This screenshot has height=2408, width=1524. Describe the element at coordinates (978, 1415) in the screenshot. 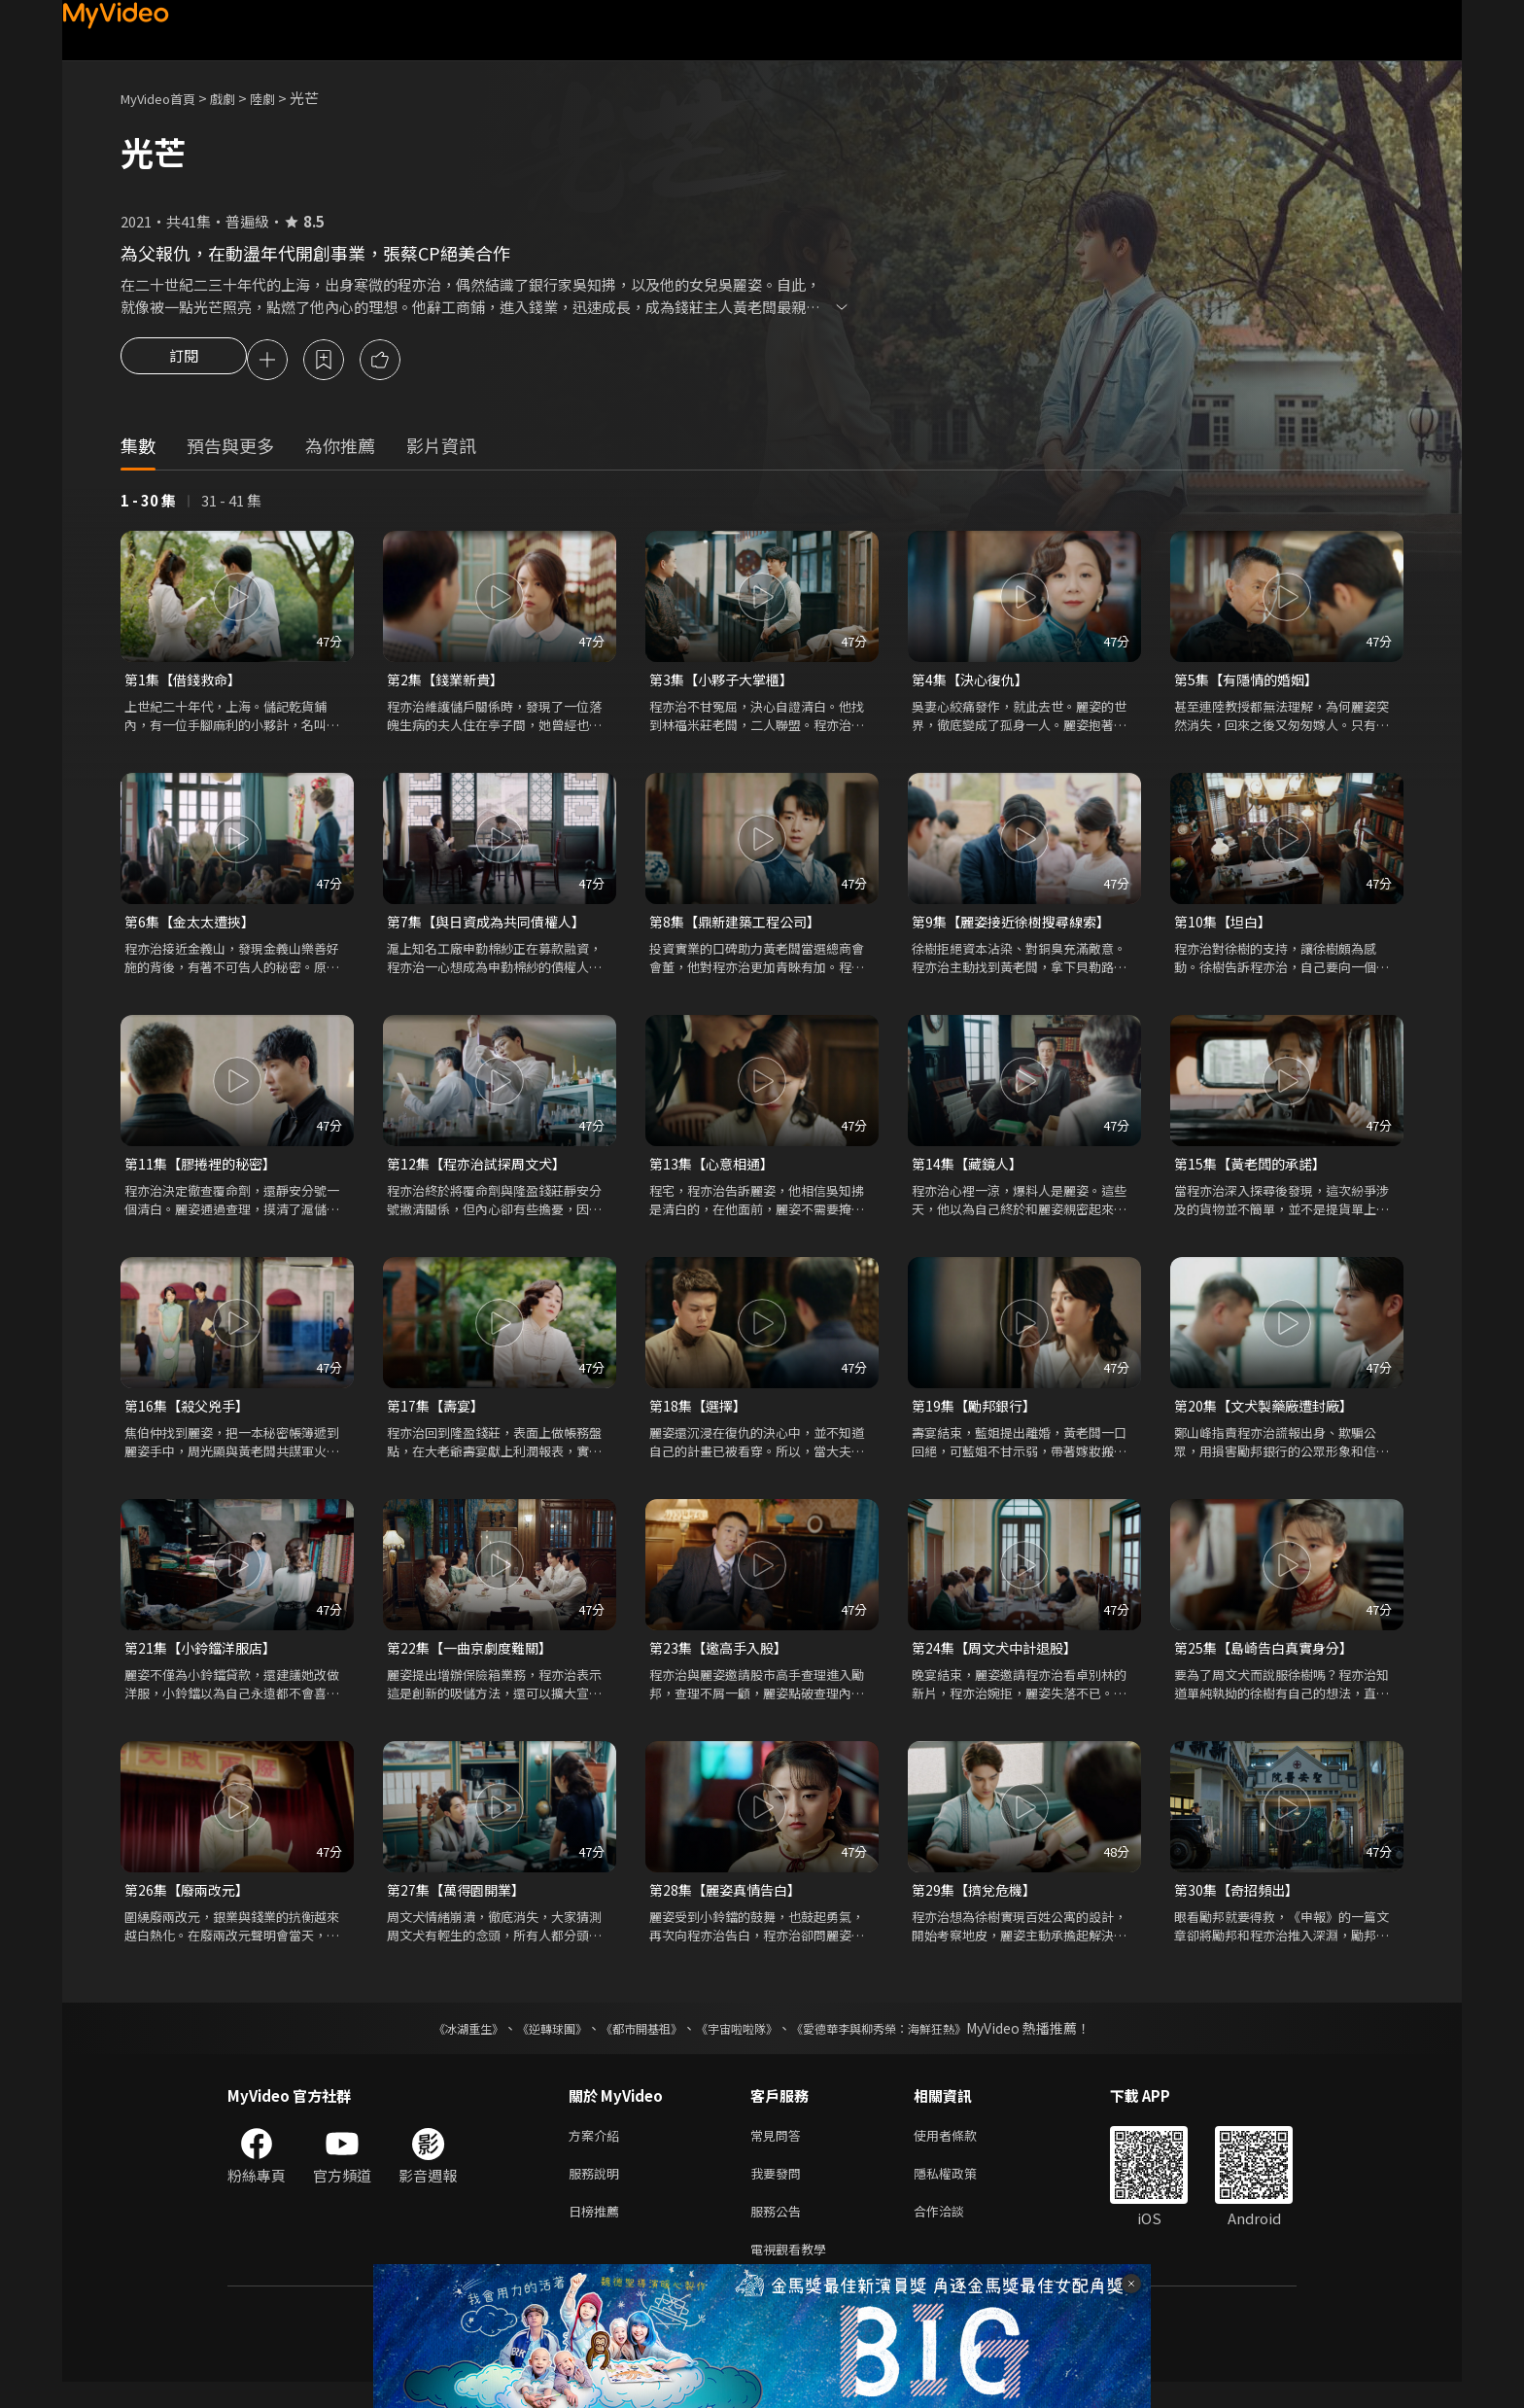

I see `第19集【勵邦銀行】` at that location.